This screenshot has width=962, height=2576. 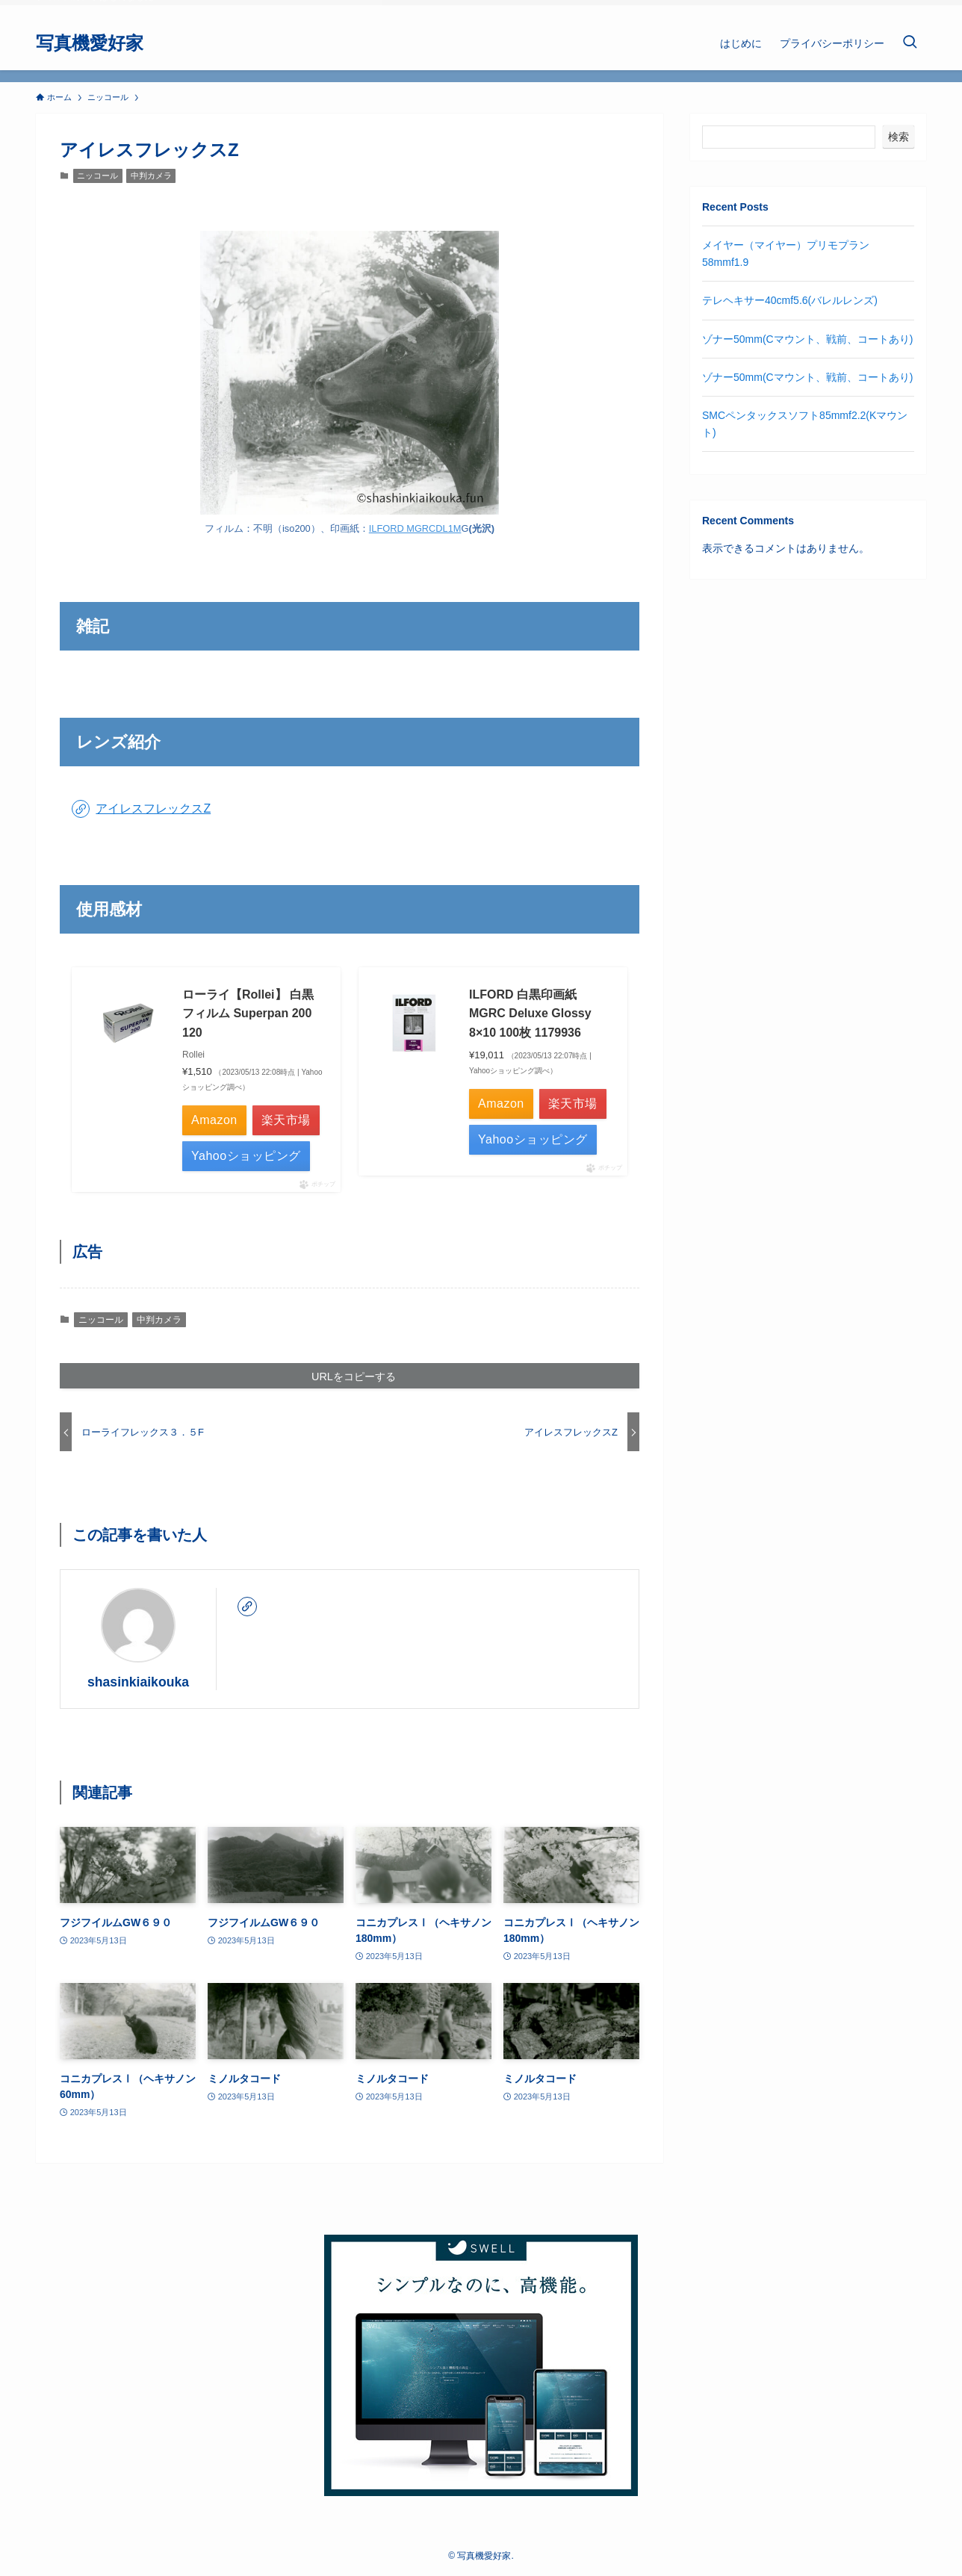 I want to click on ILFORD 白黒印画紙 MGRC Deluxe Glossy 8×10 100枚 1179936, so click(x=530, y=1013).